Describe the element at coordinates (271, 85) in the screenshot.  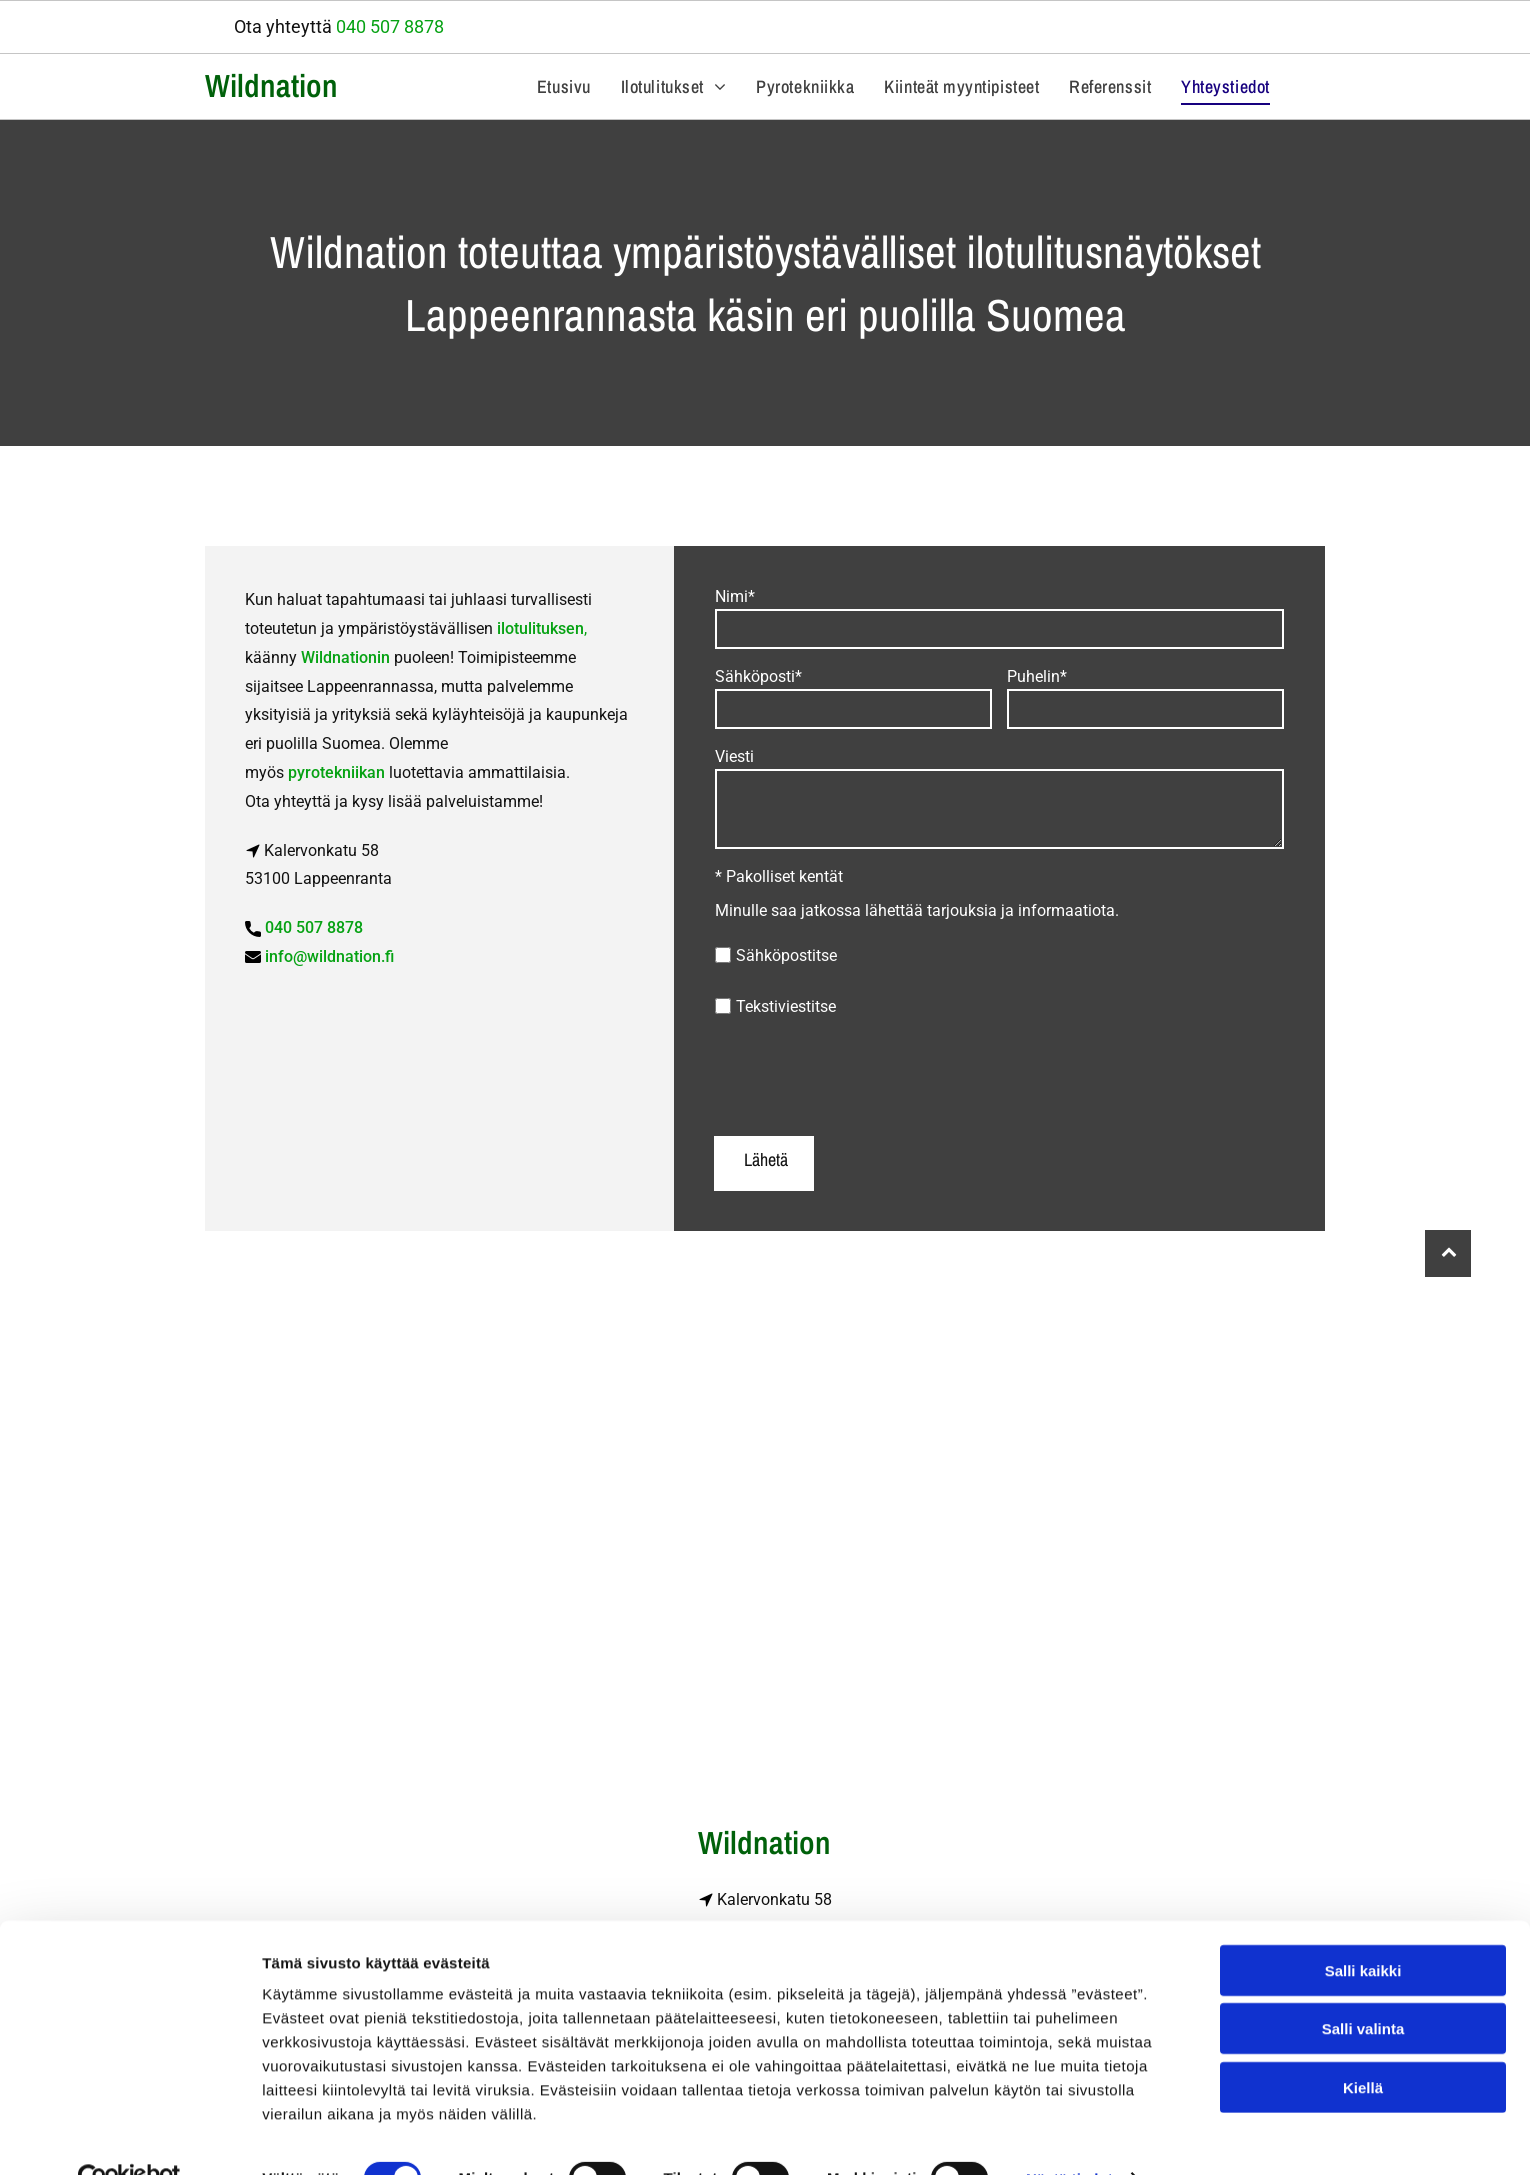
I see `Wildnation` at that location.